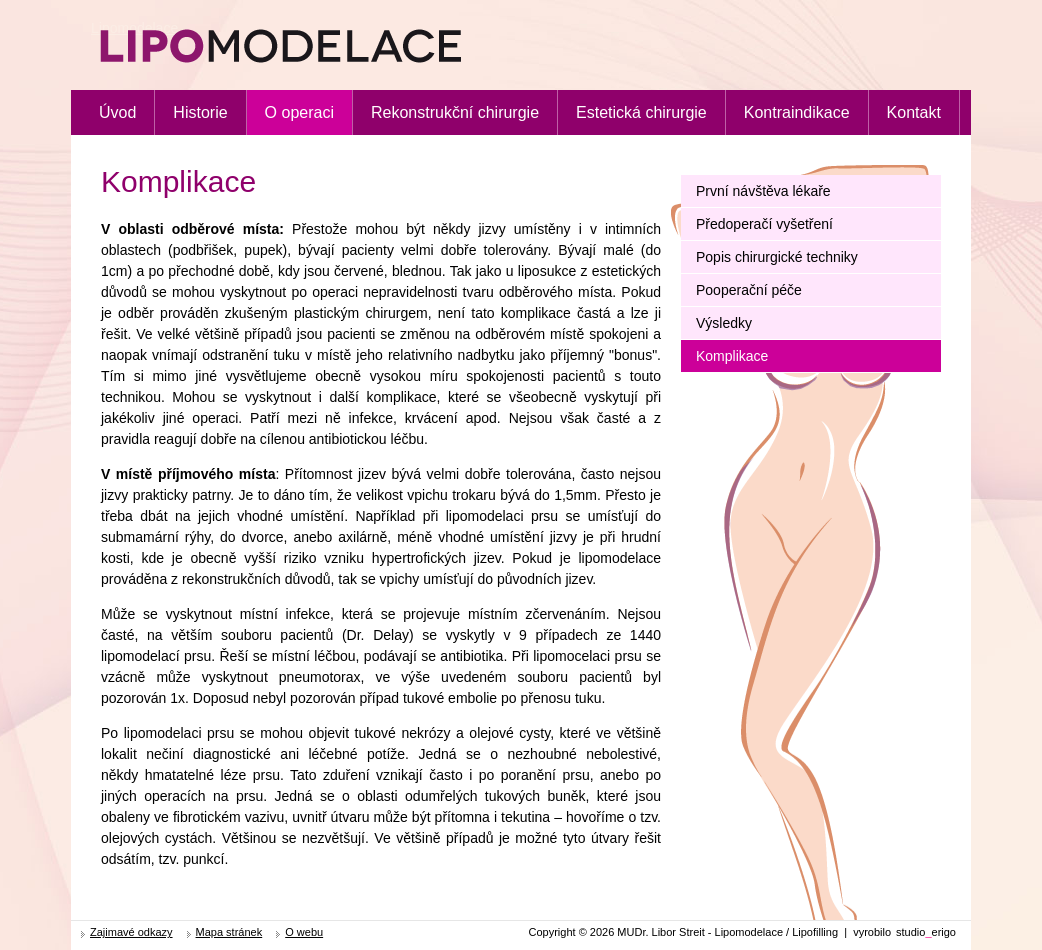  I want to click on Rekonstrukční chirurgie, so click(455, 112).